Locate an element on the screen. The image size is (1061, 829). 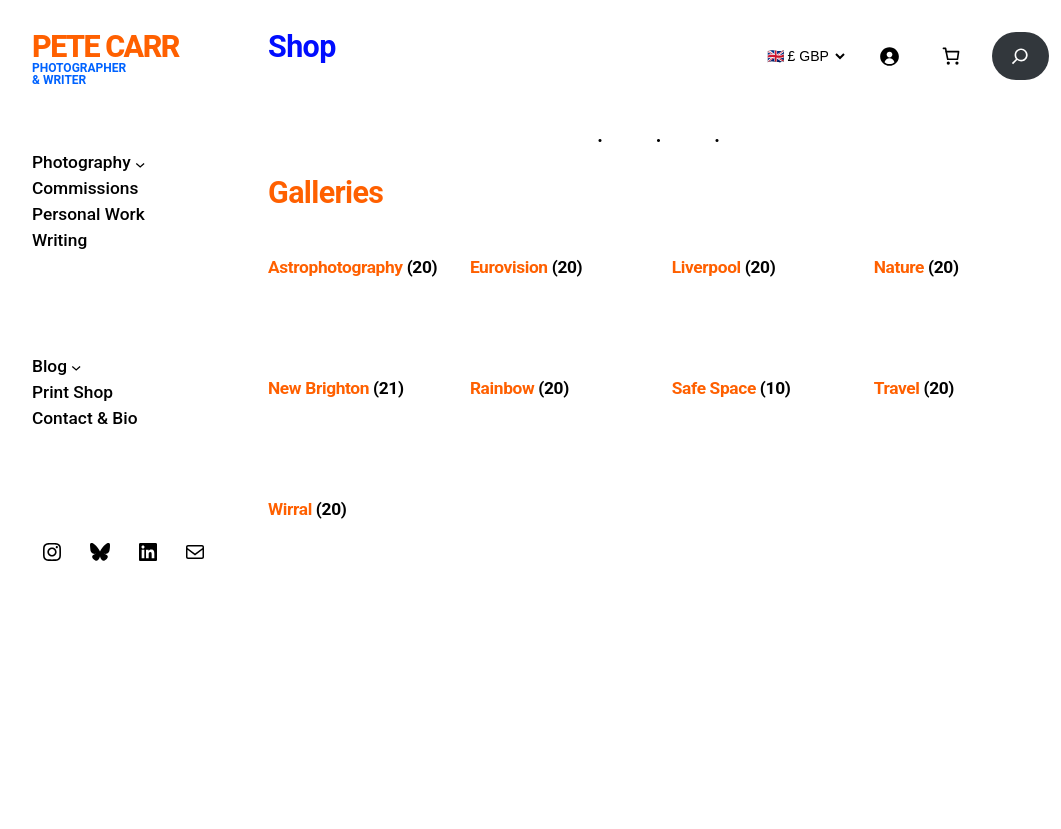
[Visit product category Liverpool] is located at coordinates (758, 267).